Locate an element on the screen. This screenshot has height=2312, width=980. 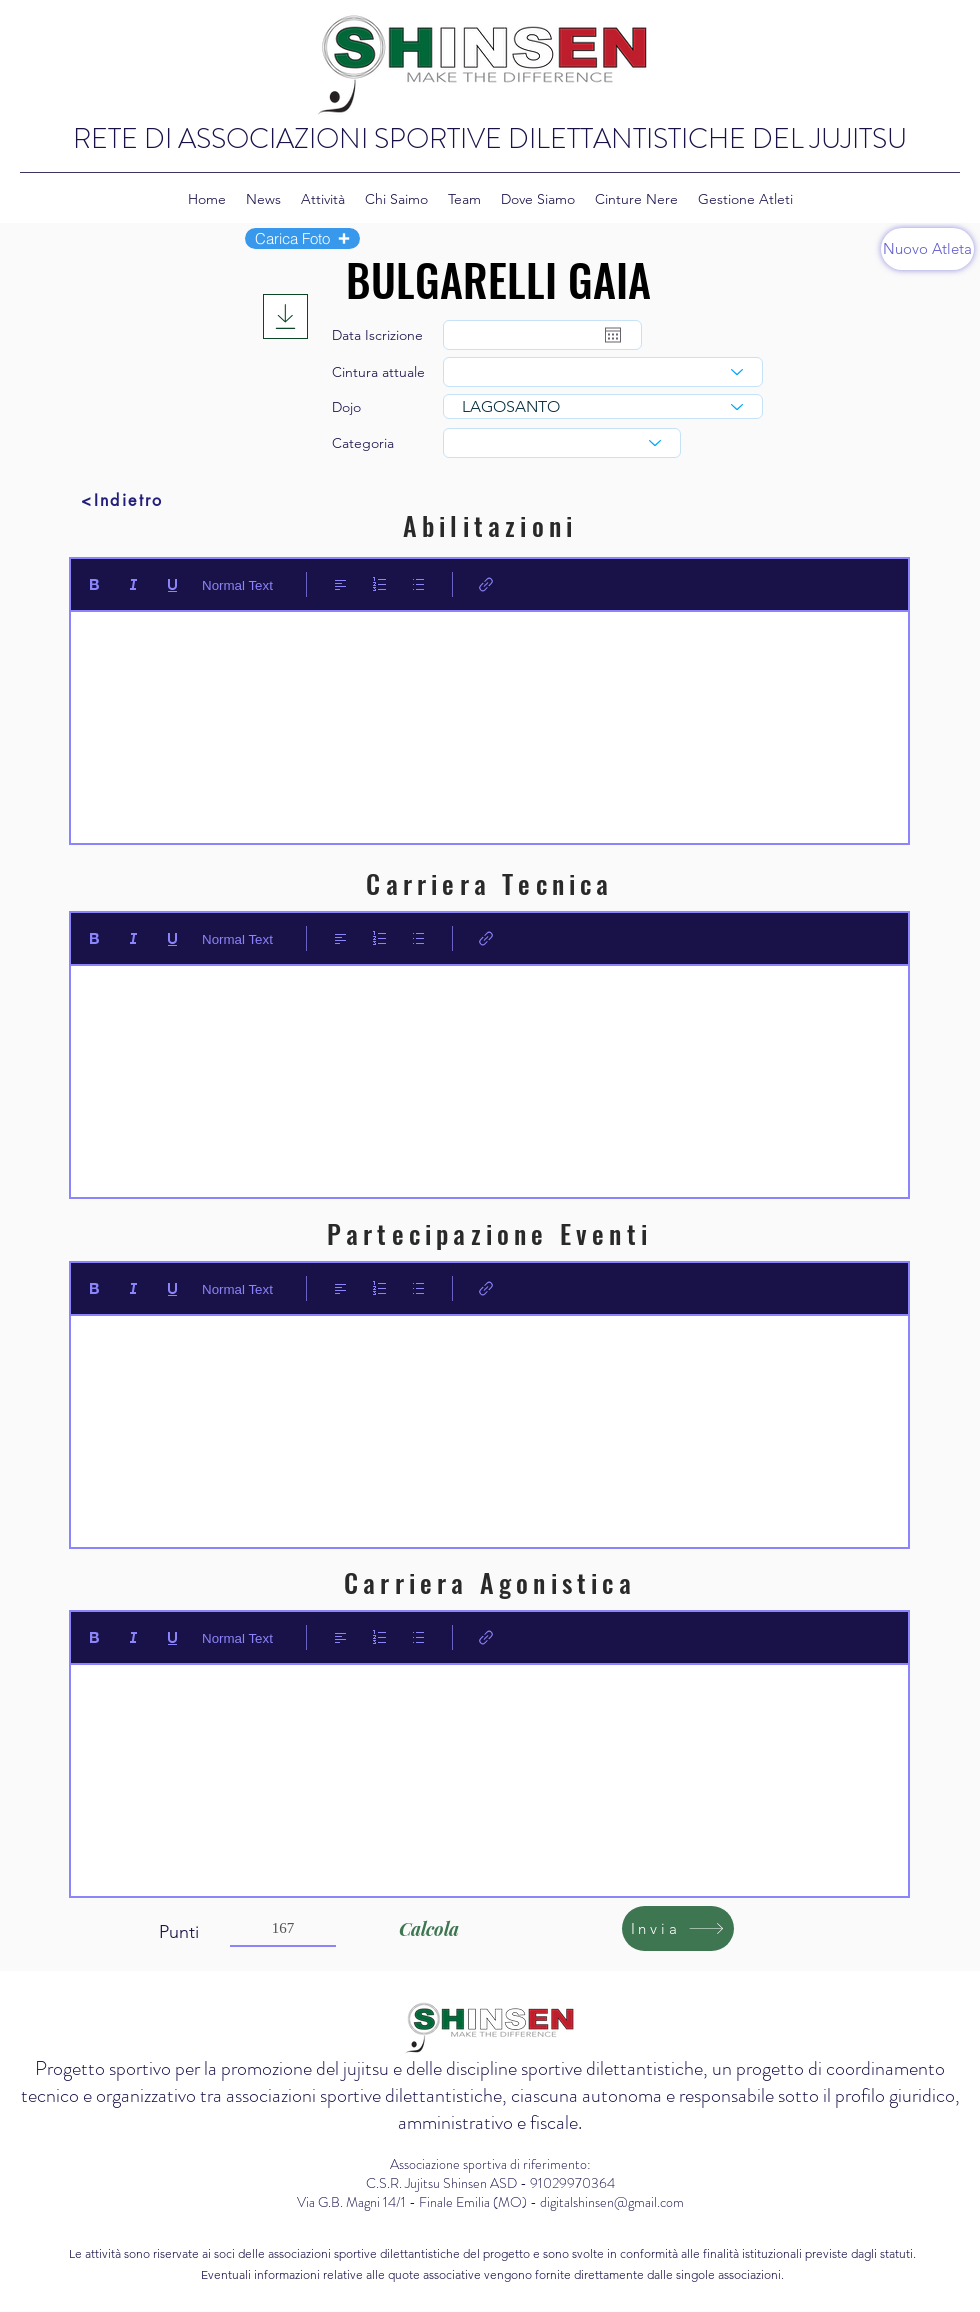
[Align: Allineamento a sinistra selezionato] is located at coordinates (340, 584).